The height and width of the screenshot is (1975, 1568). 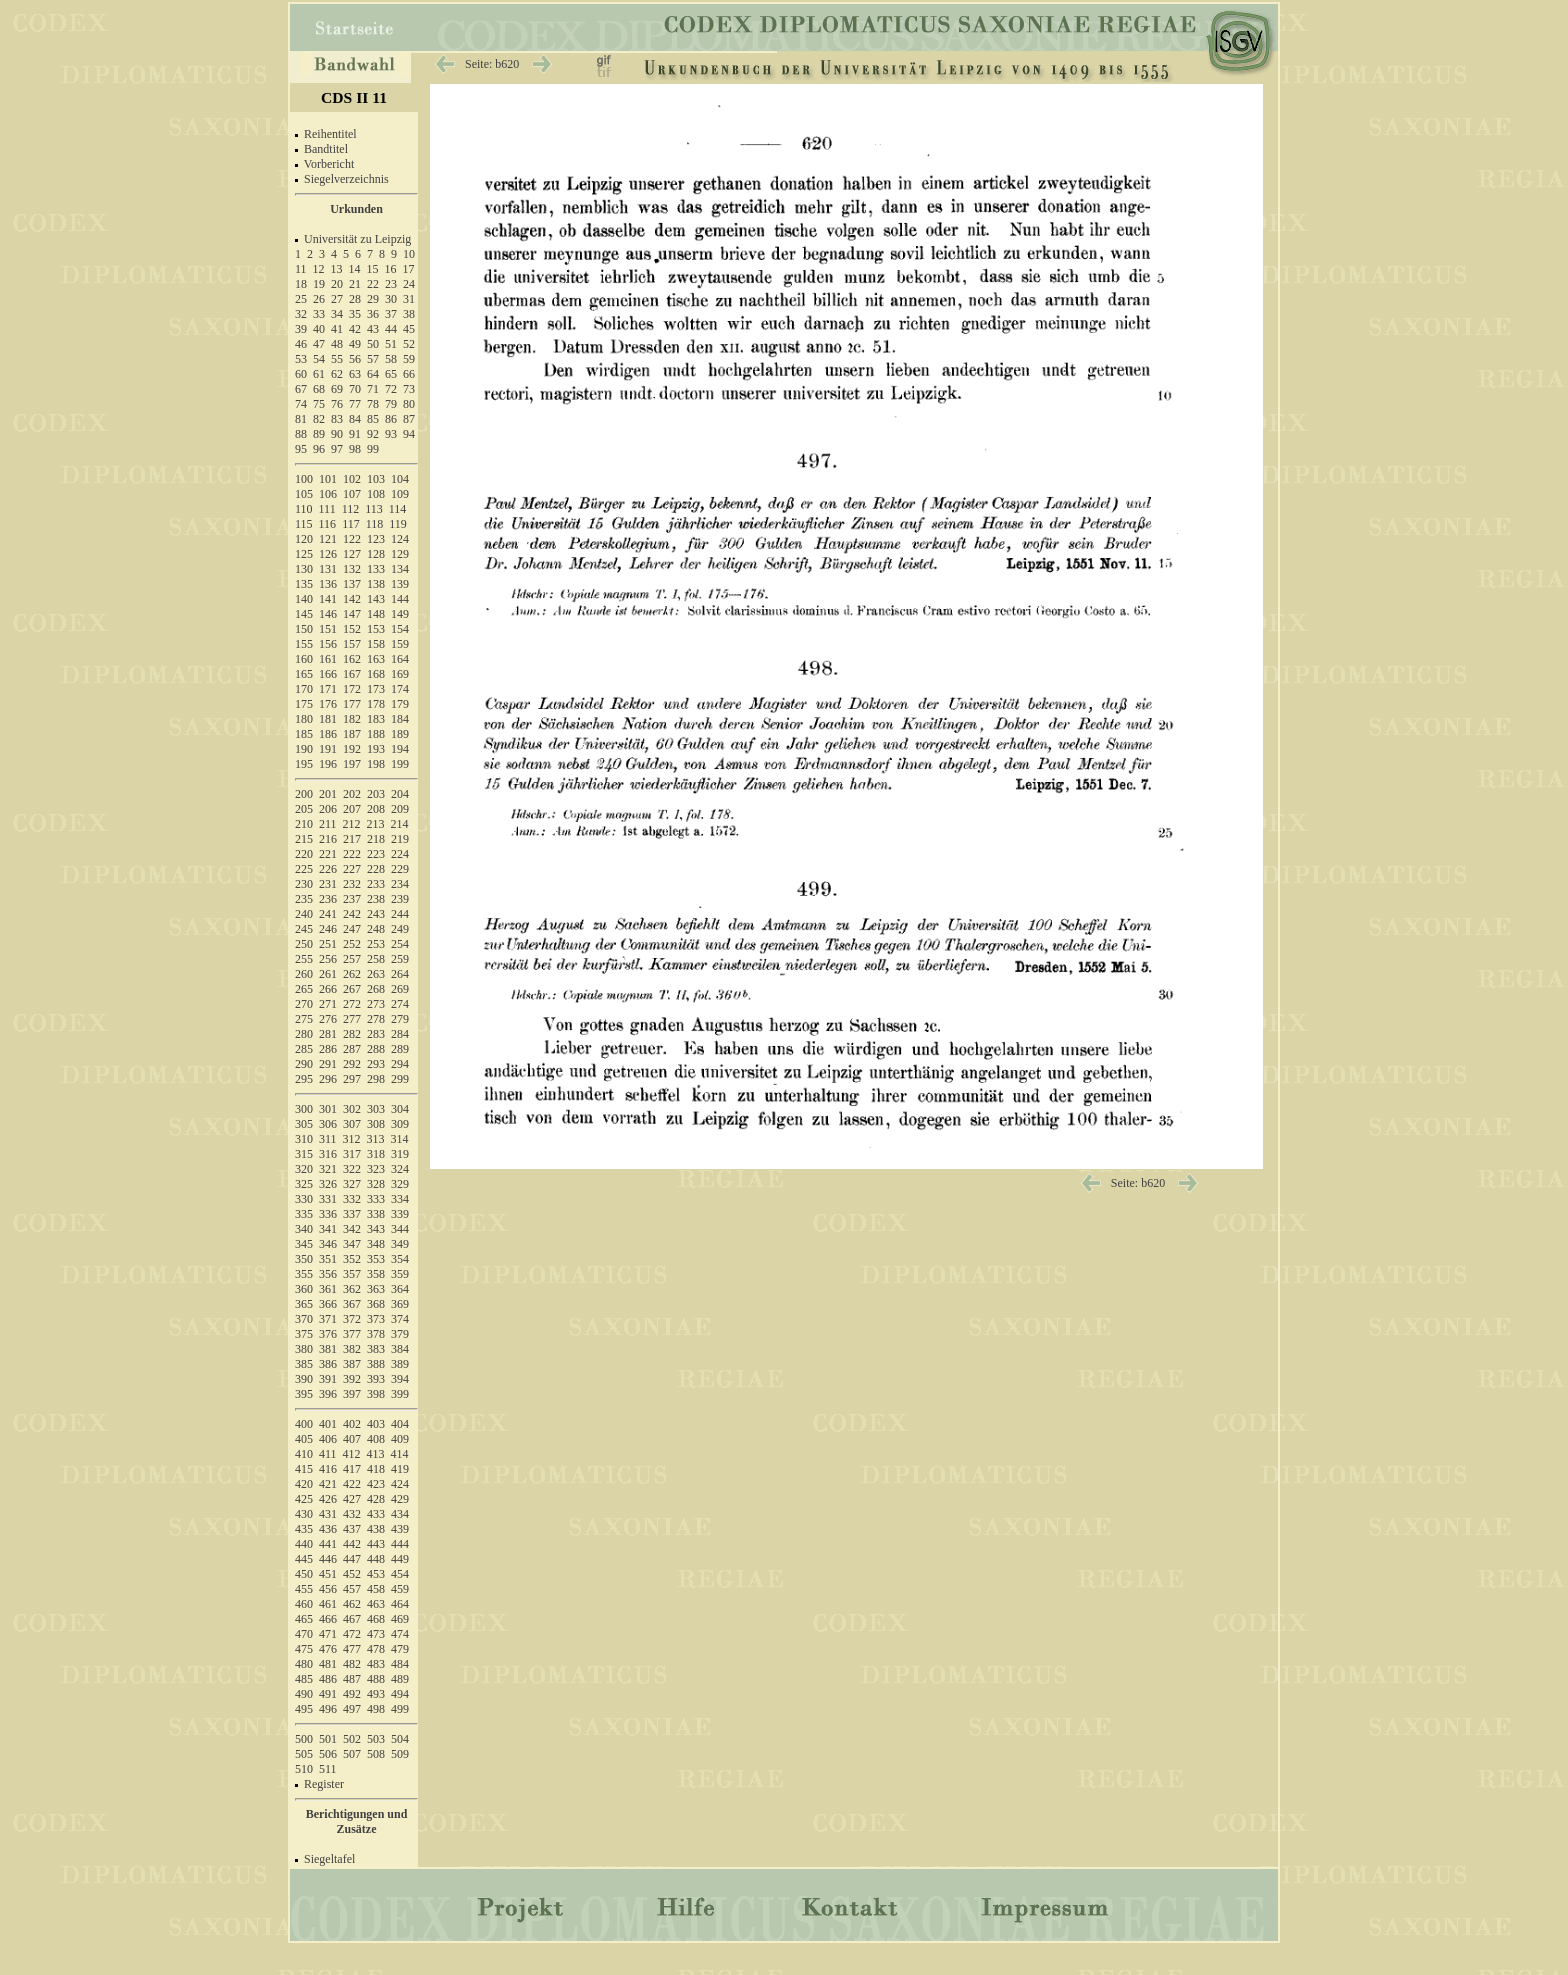 What do you see at coordinates (346, 179) in the screenshot?
I see `Siegelverzeichnis` at bounding box center [346, 179].